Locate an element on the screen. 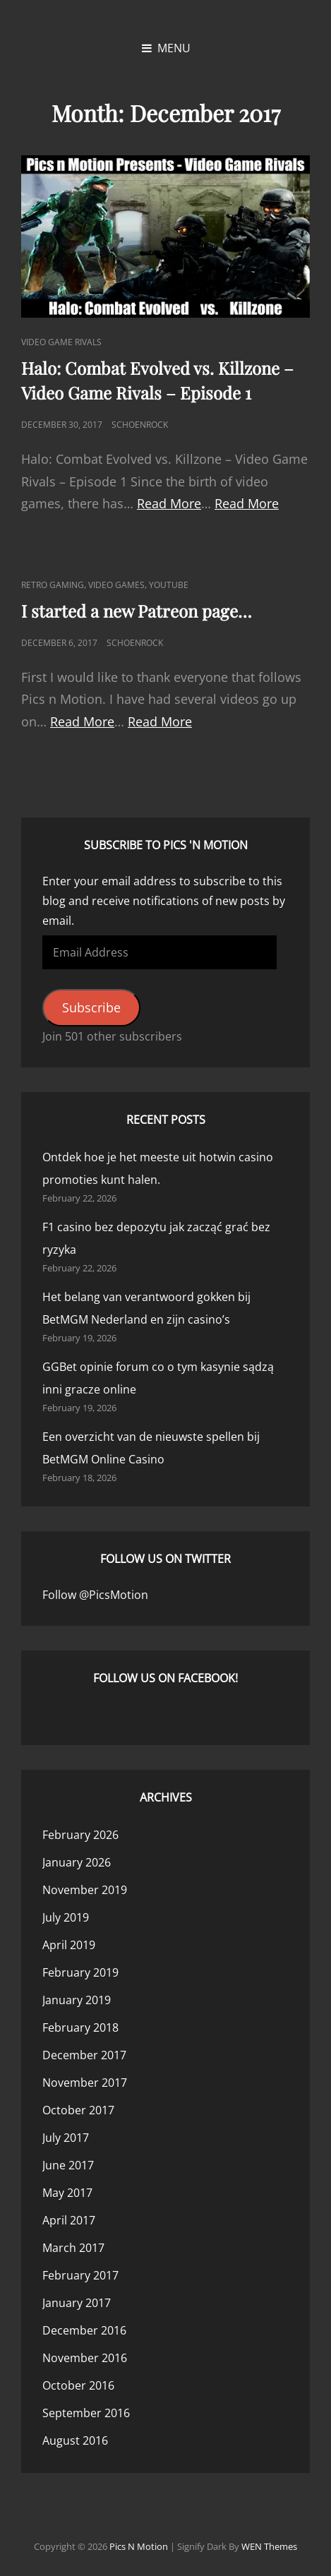 The image size is (331, 2576). October 2017 is located at coordinates (78, 2110).